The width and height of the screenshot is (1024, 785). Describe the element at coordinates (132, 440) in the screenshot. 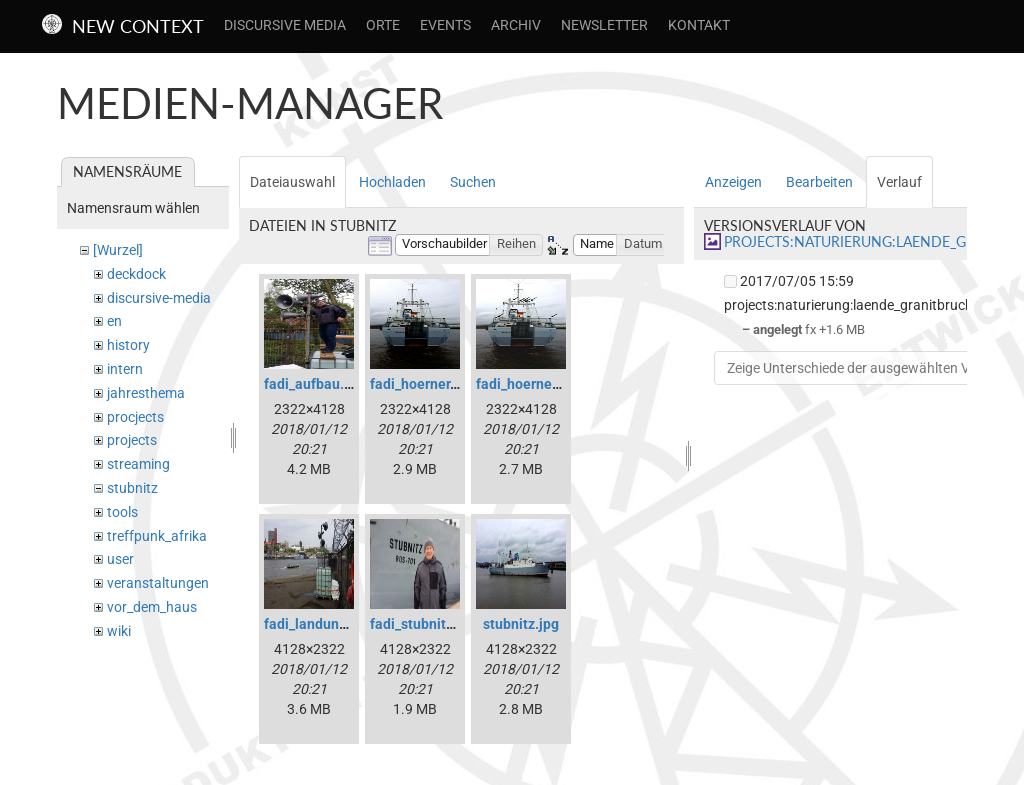

I see `projects` at that location.